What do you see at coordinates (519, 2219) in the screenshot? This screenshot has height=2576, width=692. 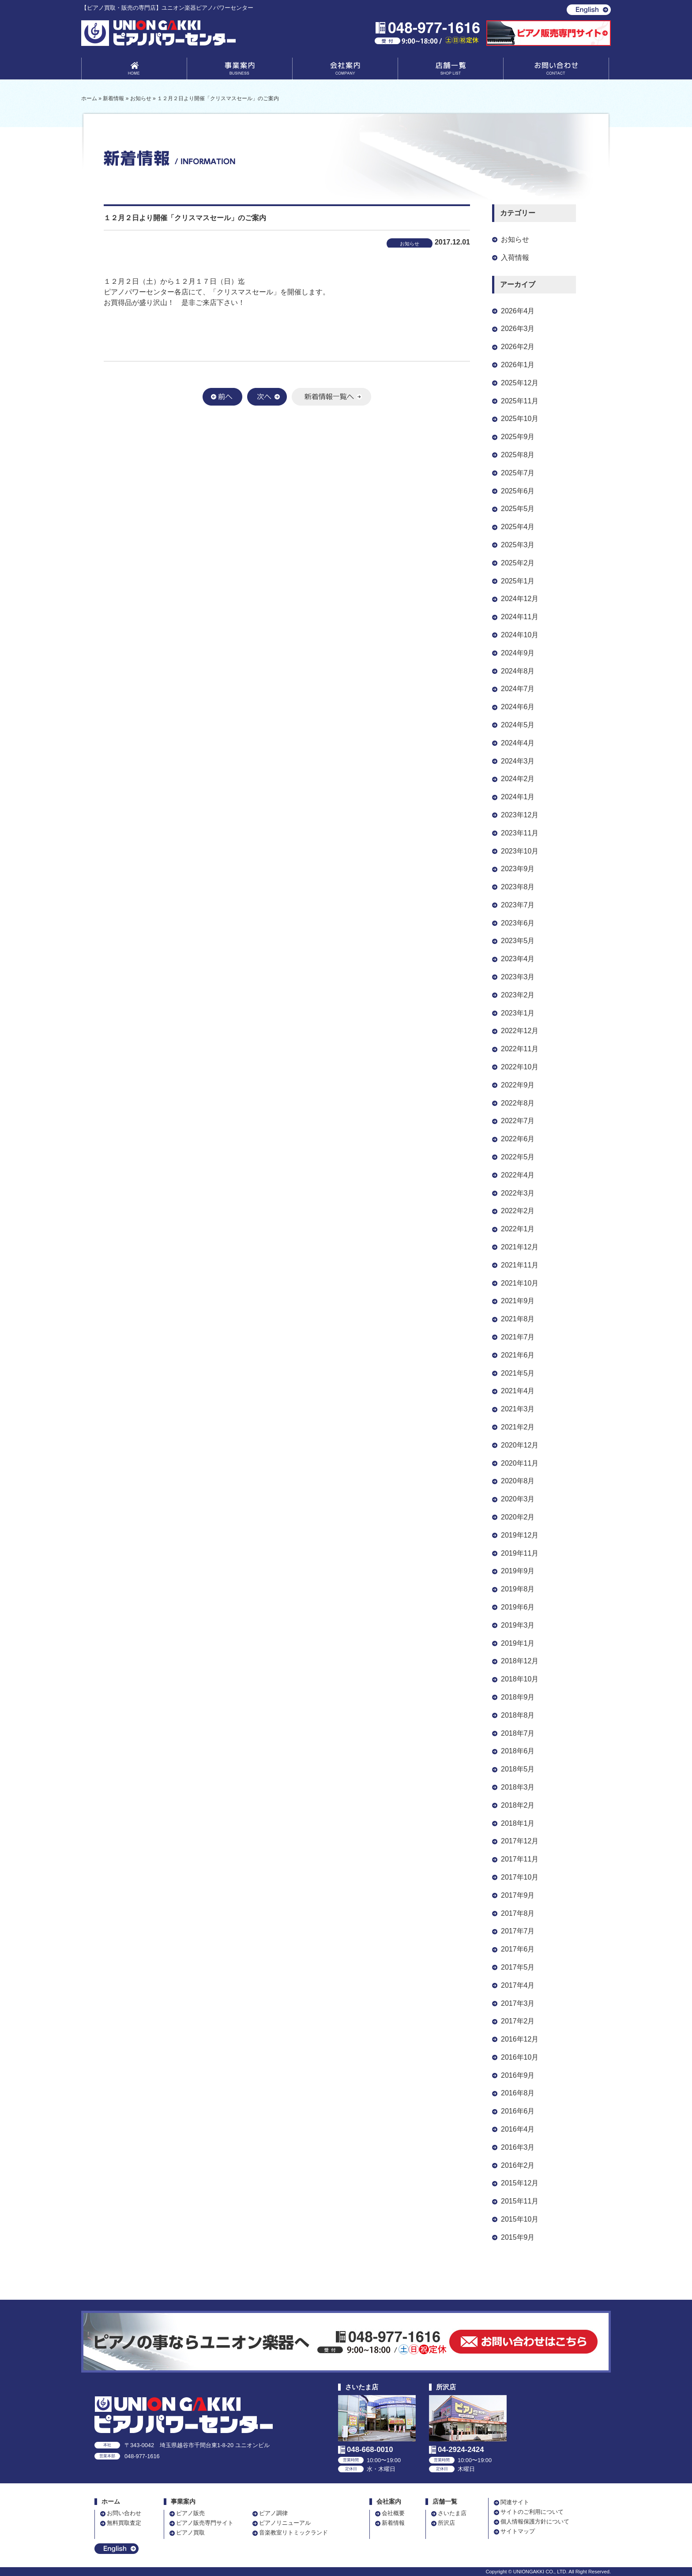 I see `2015年10月` at bounding box center [519, 2219].